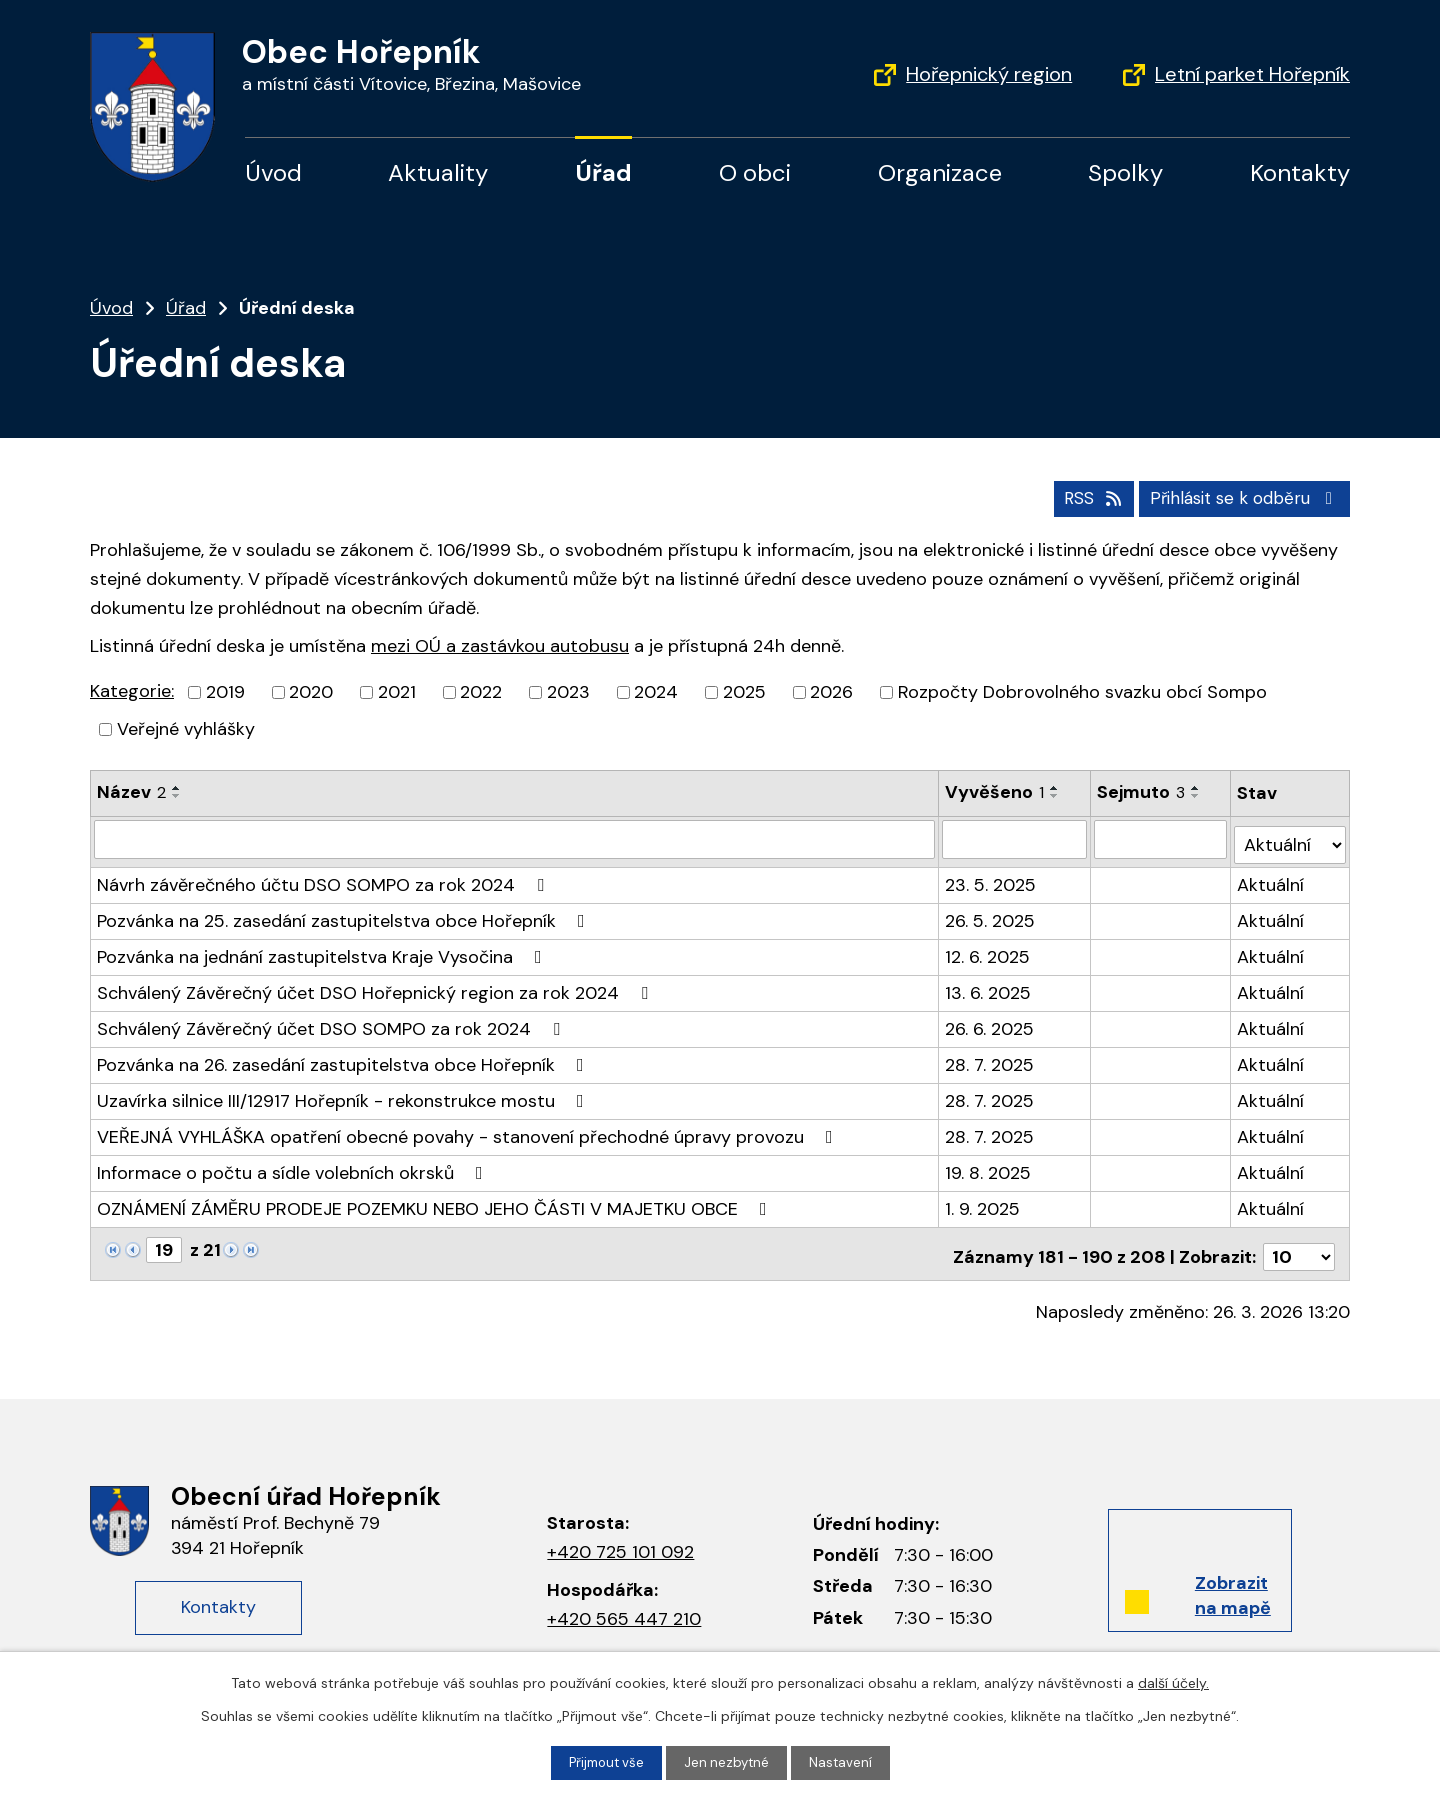  What do you see at coordinates (273, 172) in the screenshot?
I see `Úvod` at bounding box center [273, 172].